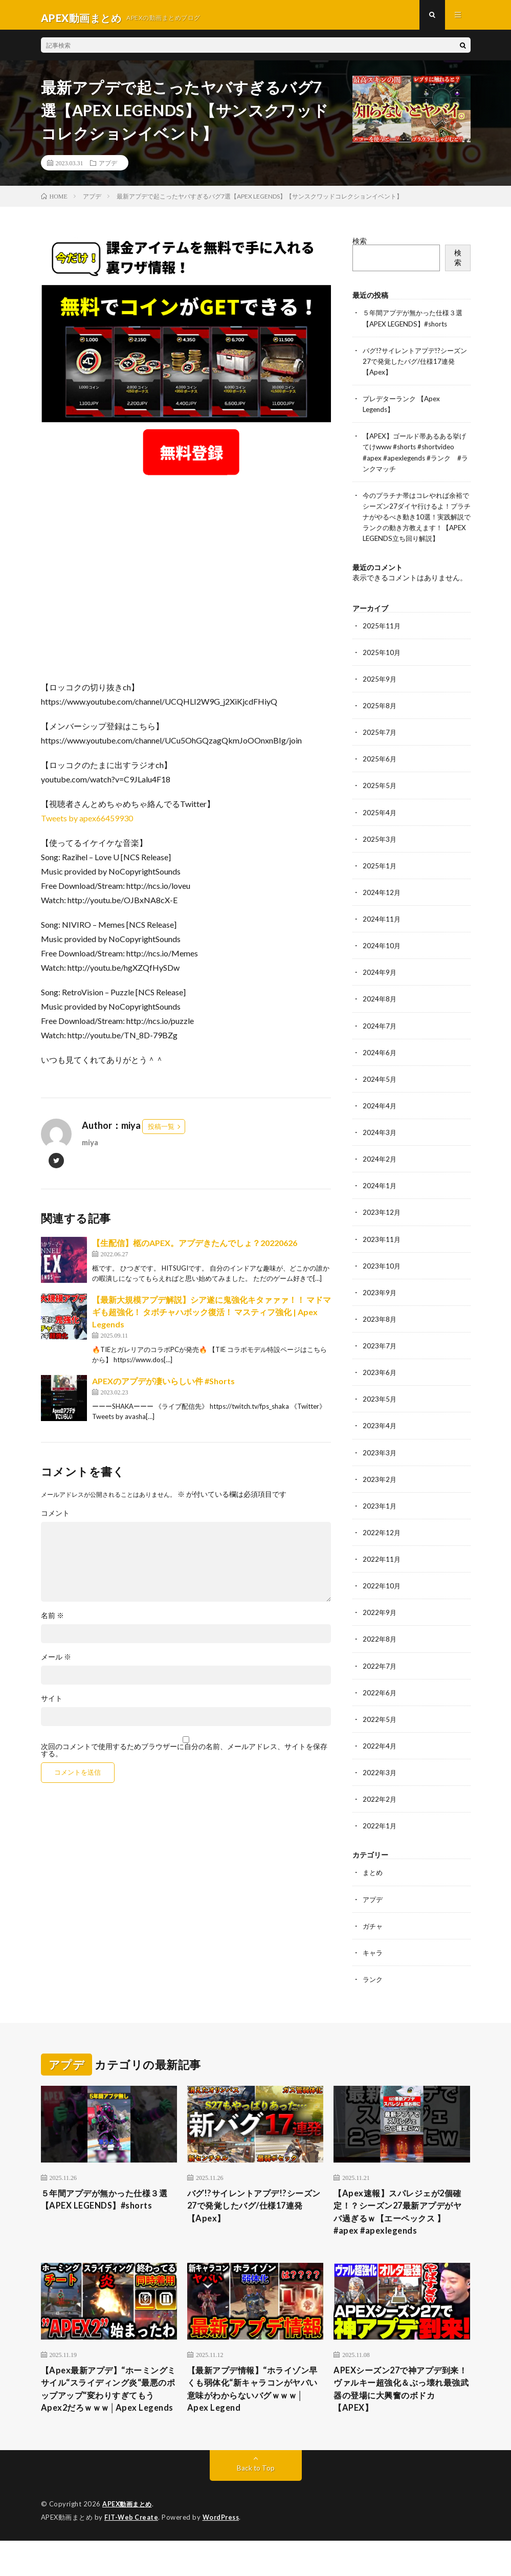  I want to click on 2023年1月, so click(380, 1519).